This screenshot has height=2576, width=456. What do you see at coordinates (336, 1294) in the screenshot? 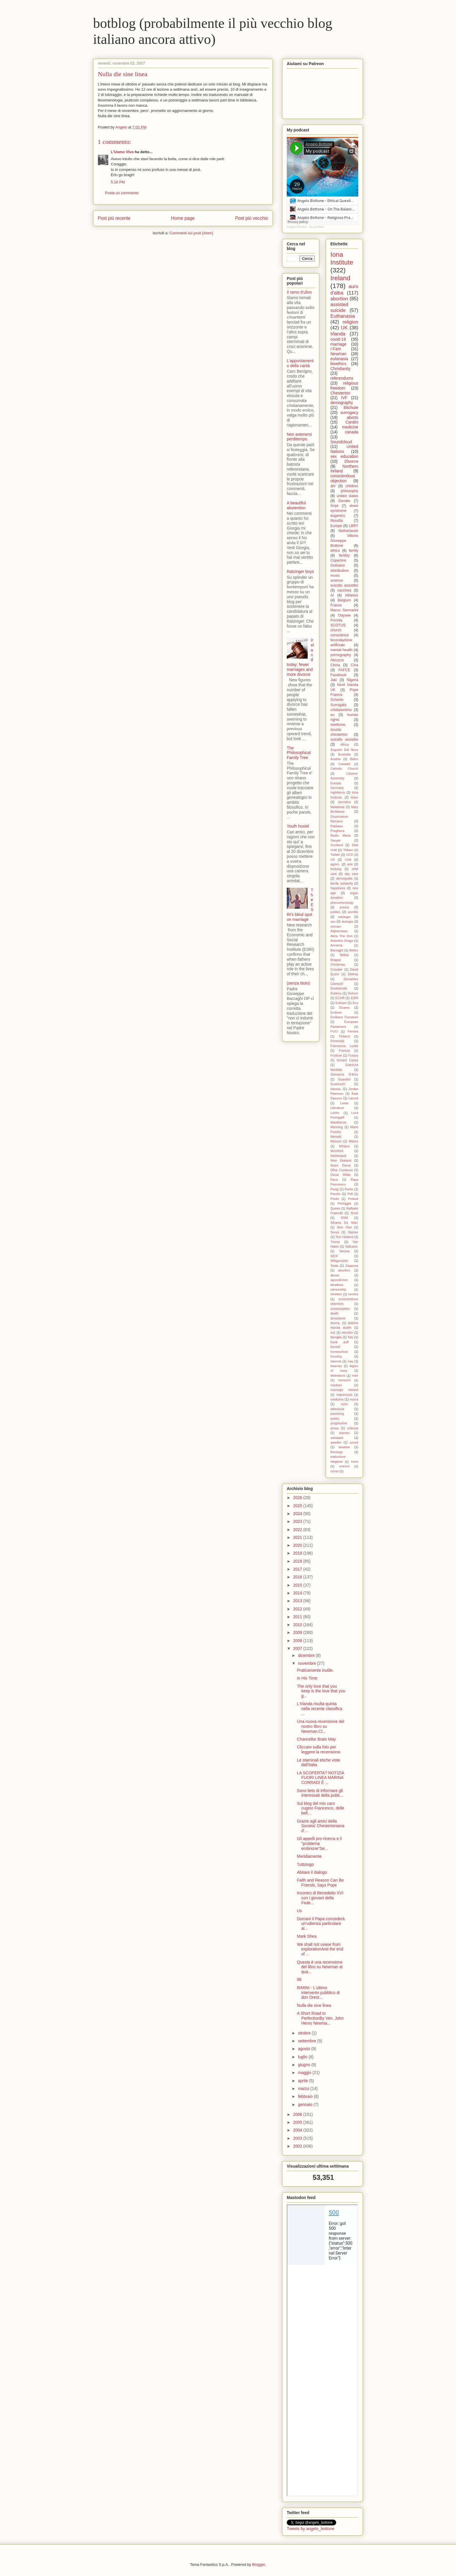
I see `chretien` at bounding box center [336, 1294].